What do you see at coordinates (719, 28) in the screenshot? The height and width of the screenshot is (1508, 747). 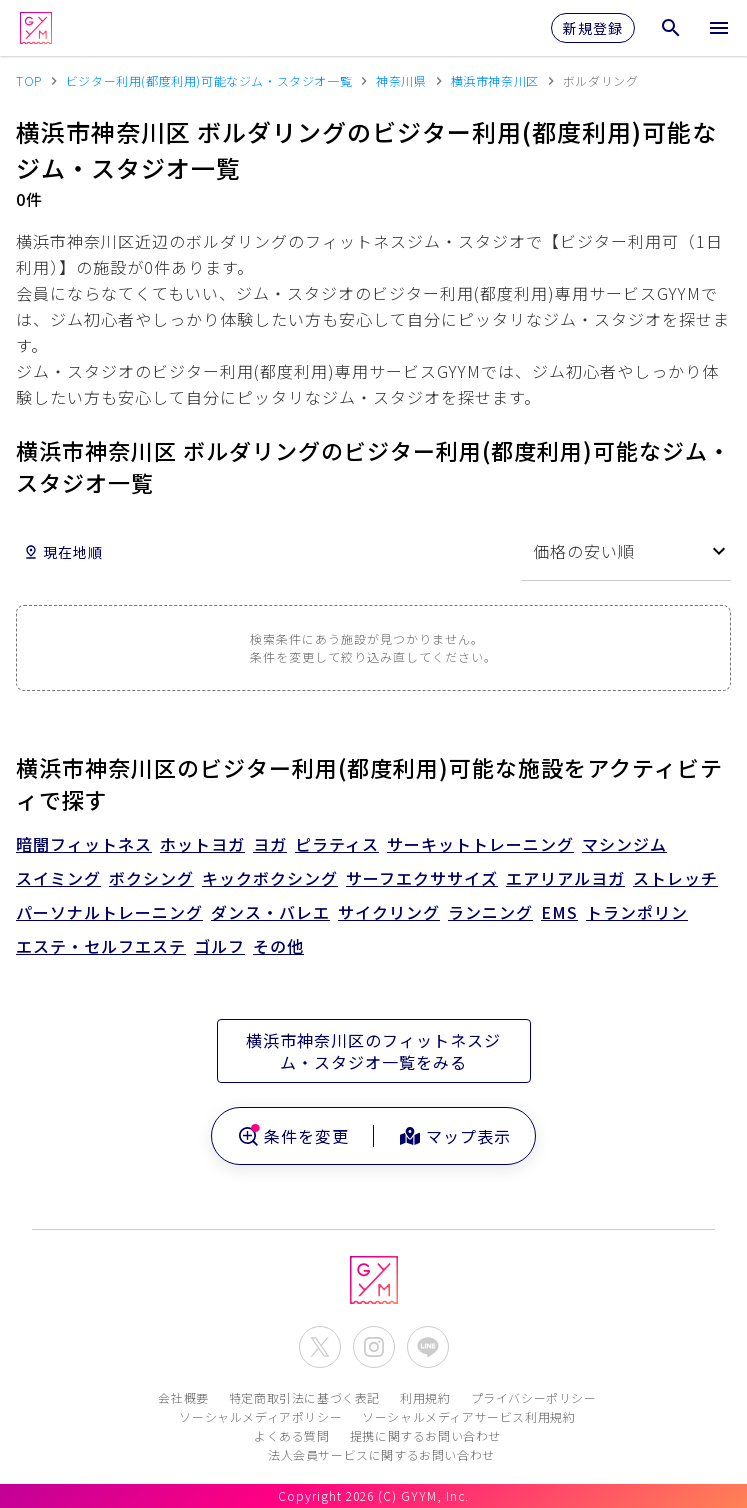 I see `[メニューを開く]` at bounding box center [719, 28].